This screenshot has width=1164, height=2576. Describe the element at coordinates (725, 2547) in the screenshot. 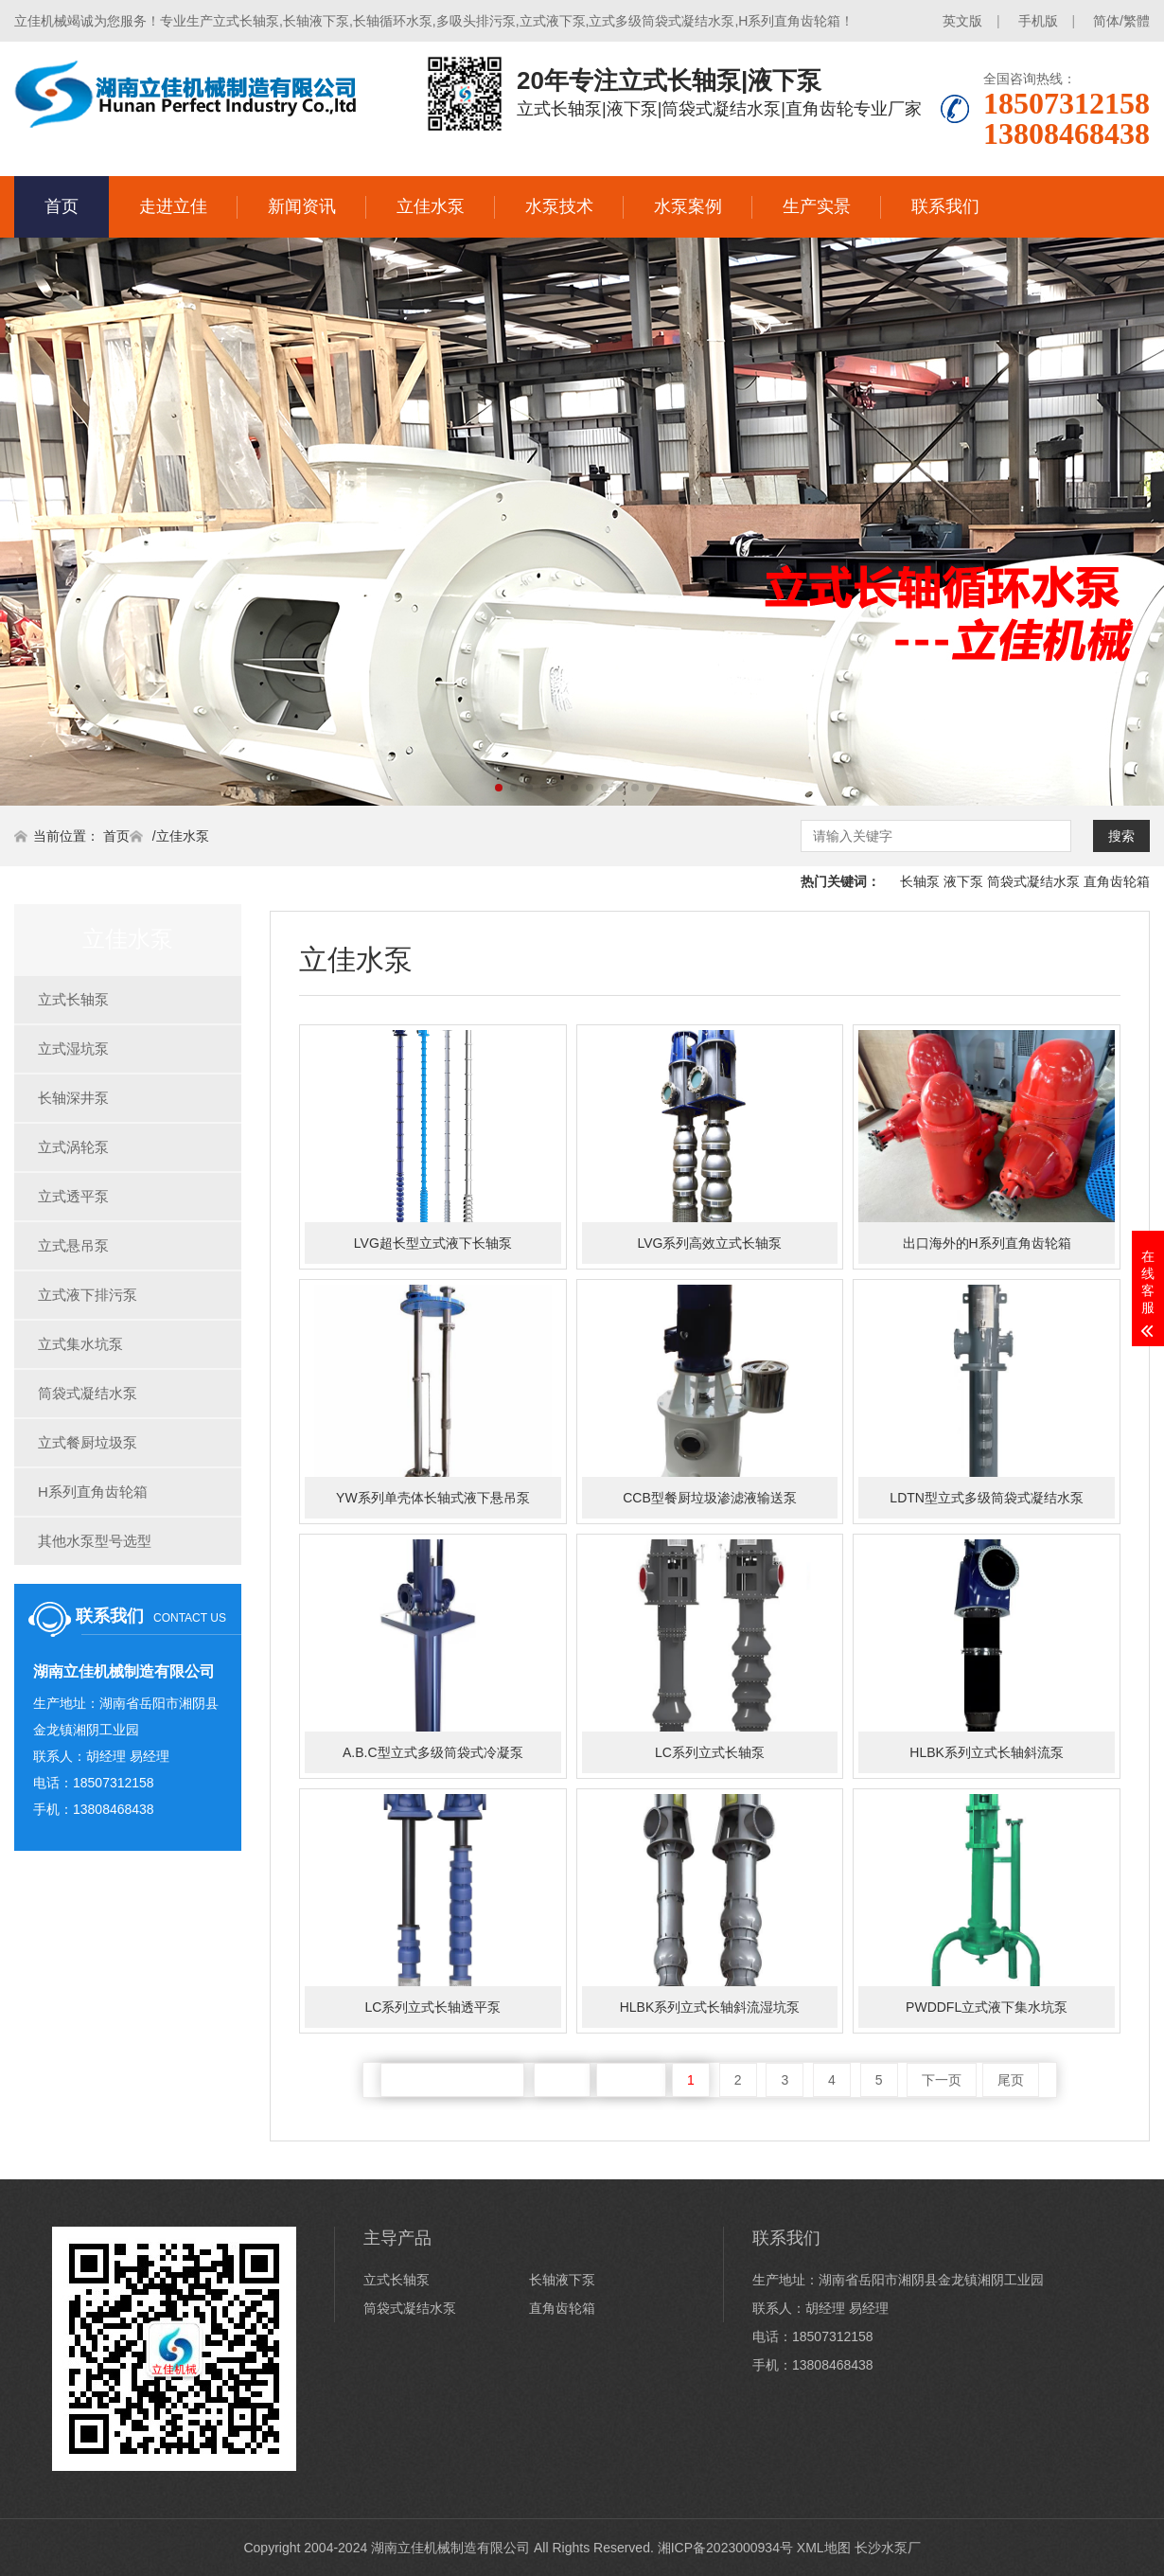

I see `湘ICP备2023000934号` at that location.